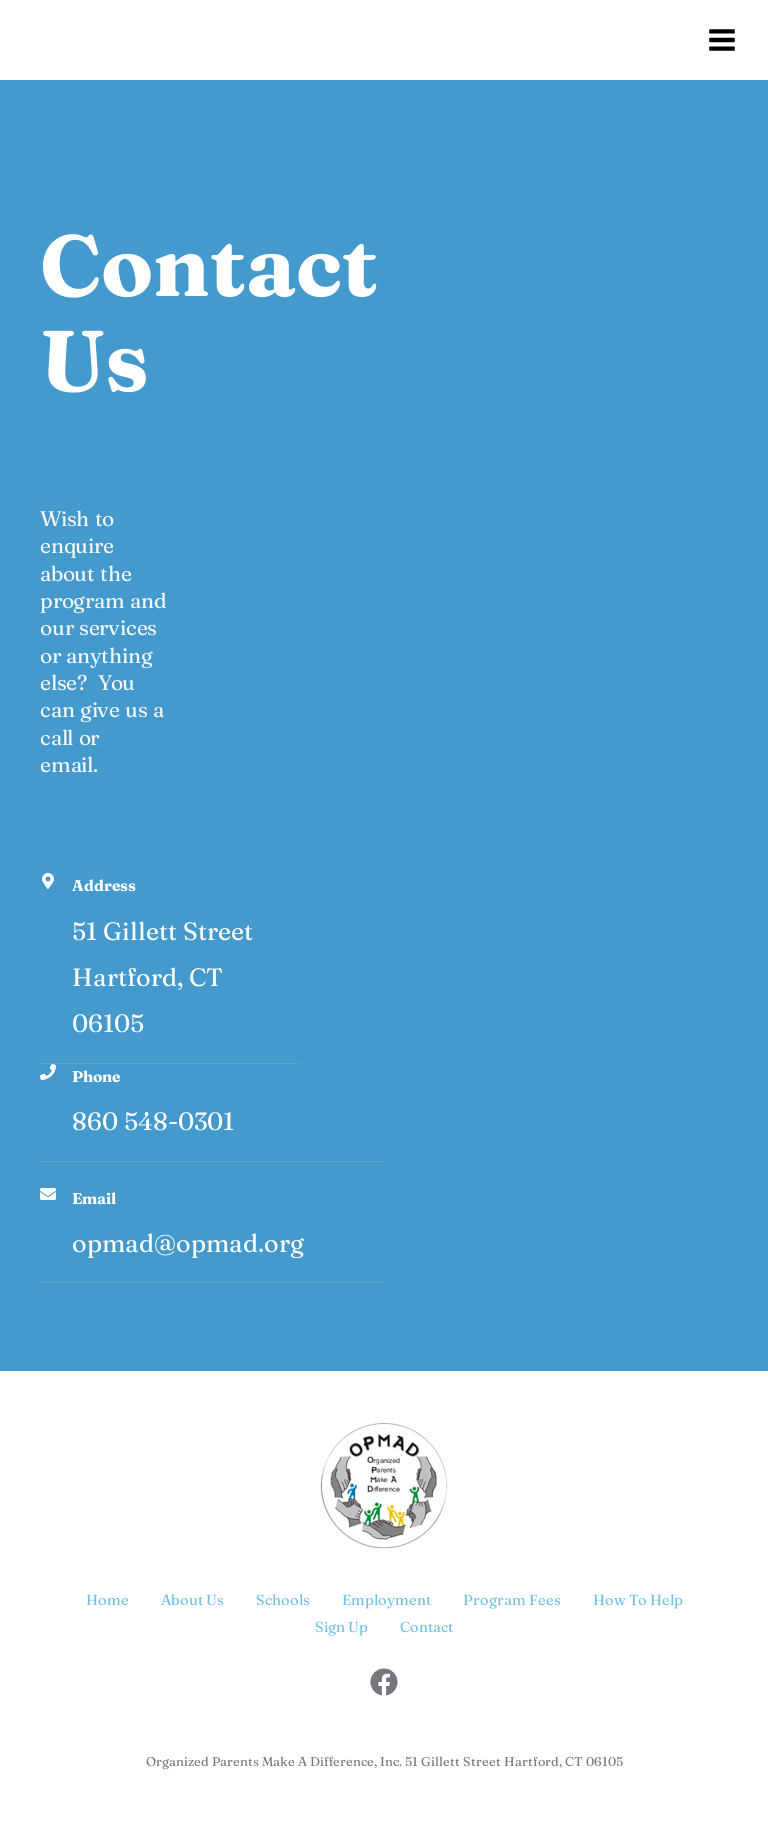 The width and height of the screenshot is (768, 1824). Describe the element at coordinates (48, 1194) in the screenshot. I see `[Email]` at that location.